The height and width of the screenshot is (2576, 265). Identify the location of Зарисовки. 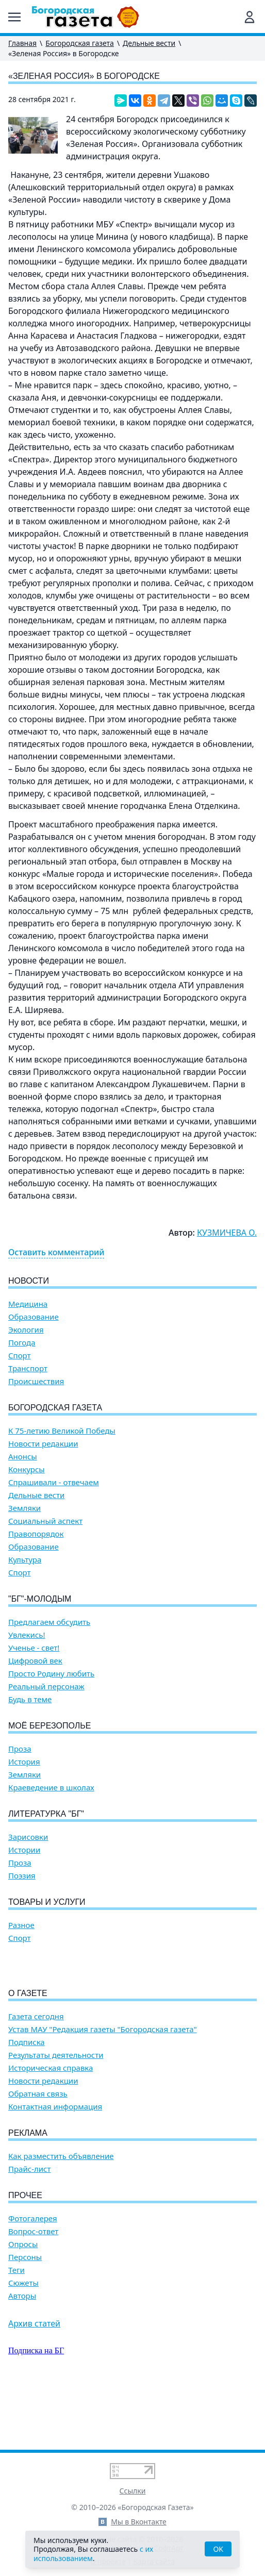
(28, 1837).